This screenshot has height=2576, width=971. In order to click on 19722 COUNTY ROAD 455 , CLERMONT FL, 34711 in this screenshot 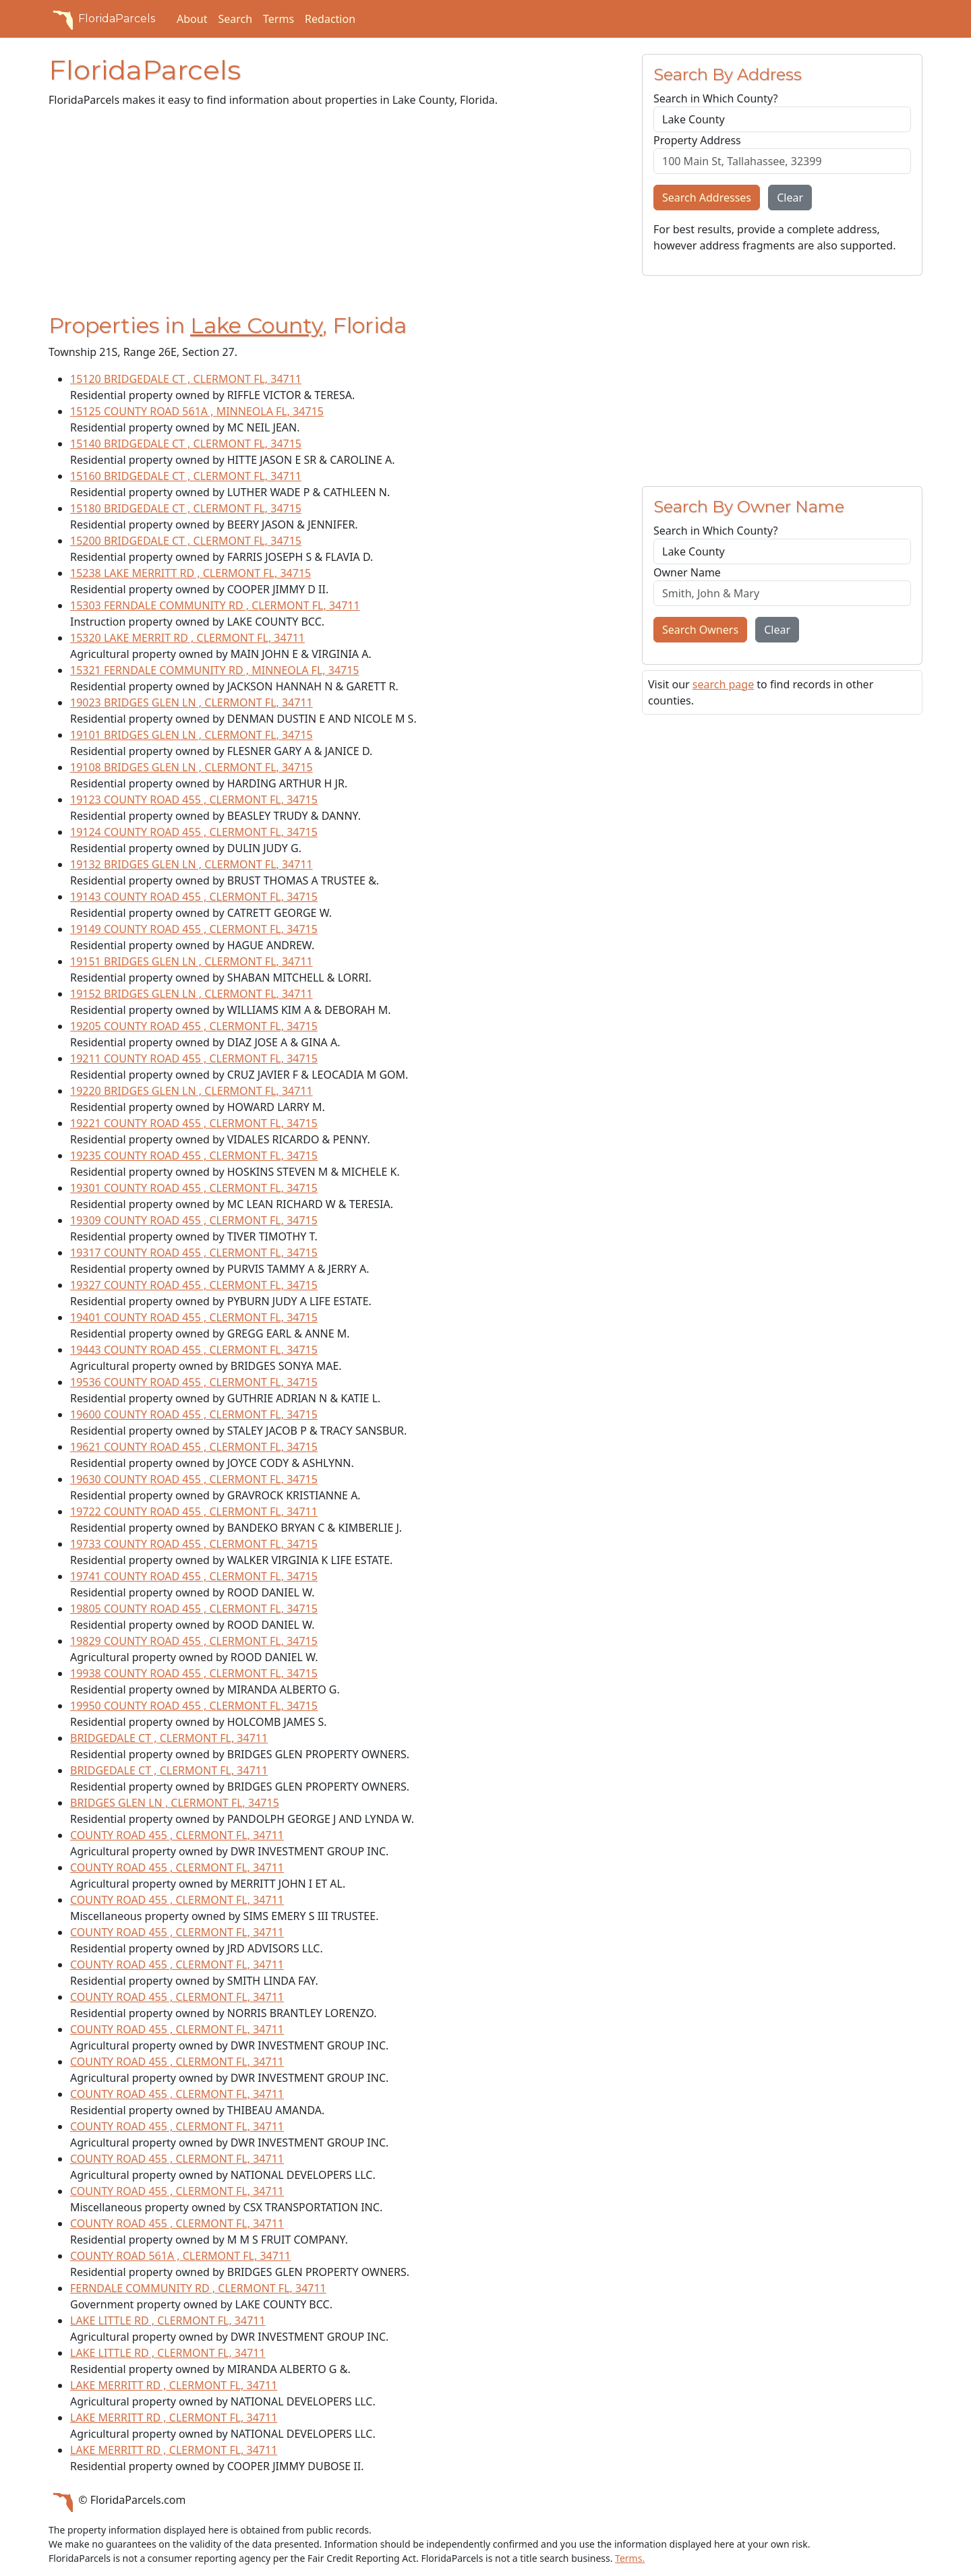, I will do `click(194, 1511)`.